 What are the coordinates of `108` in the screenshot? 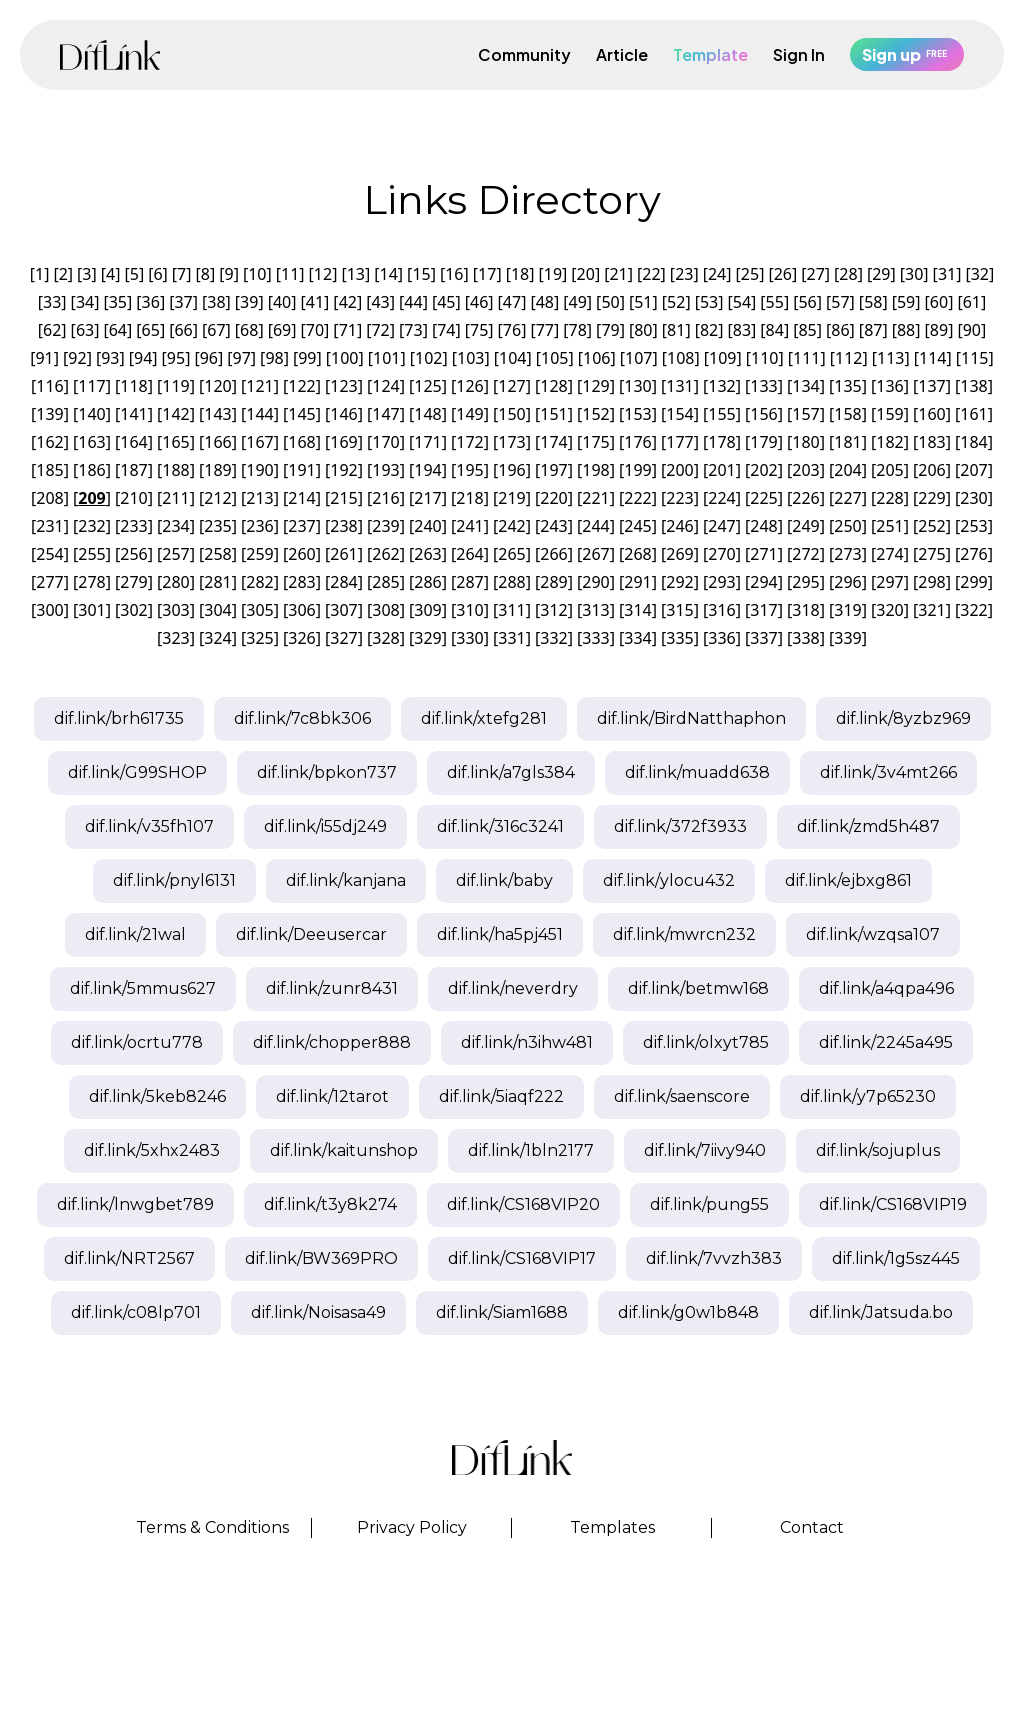 It's located at (680, 358).